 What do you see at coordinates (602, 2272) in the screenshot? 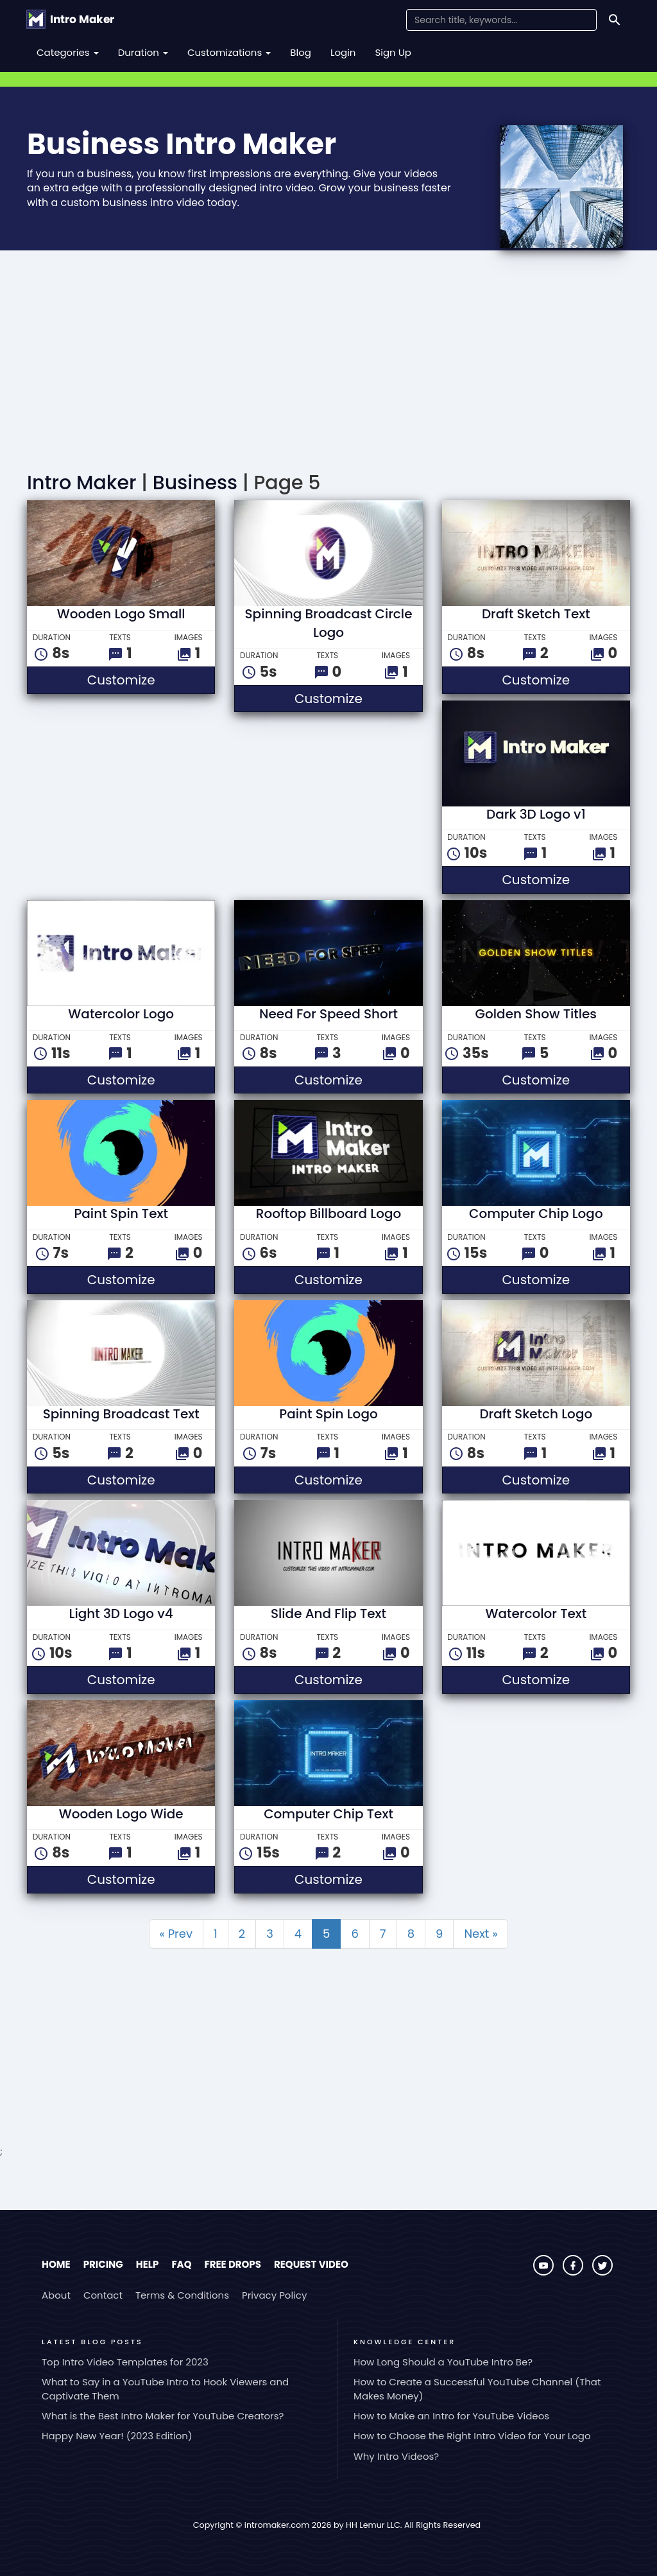
I see `[Visit Intro Maker on Twitter]` at bounding box center [602, 2272].